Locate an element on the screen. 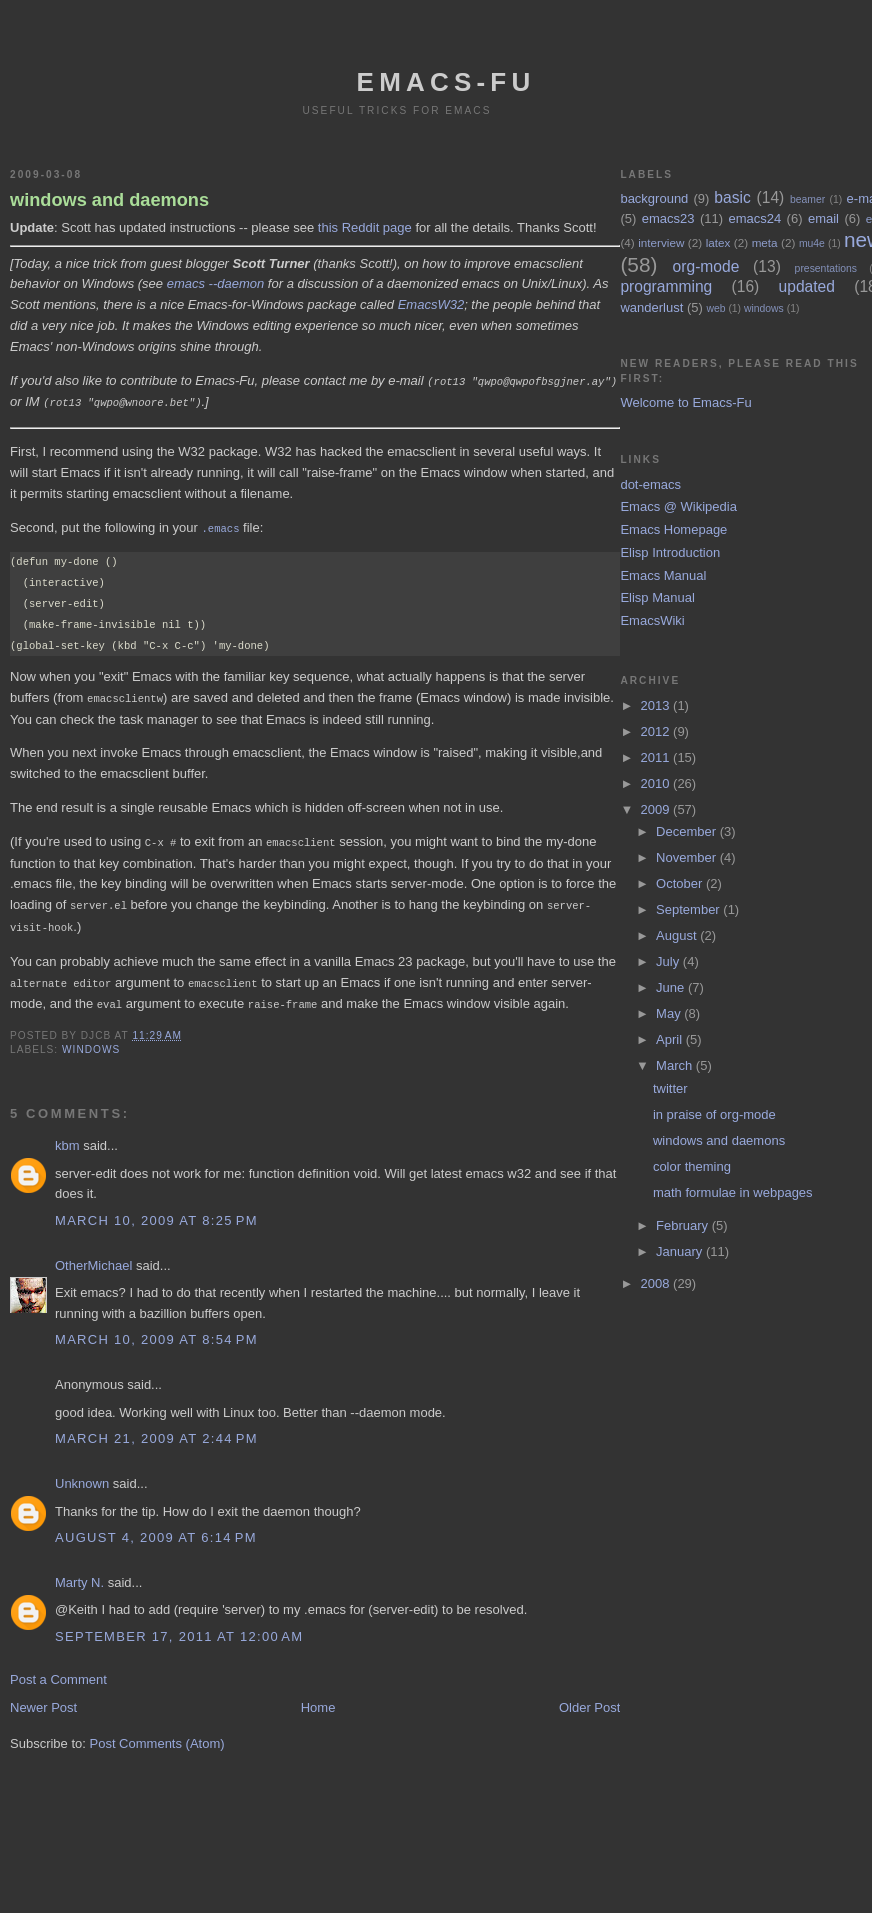 The width and height of the screenshot is (872, 1913). dot-emacs is located at coordinates (650, 484).